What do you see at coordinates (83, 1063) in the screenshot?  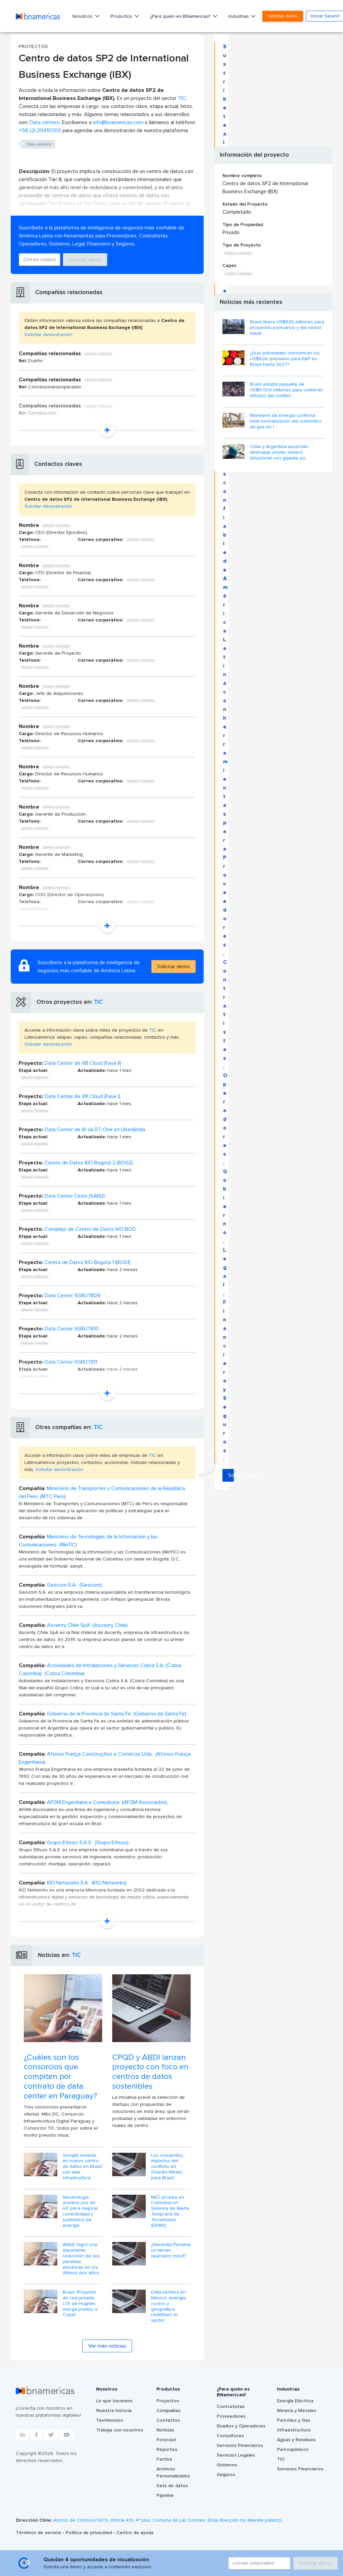 I see `Data Center de X8 Cloud (Fase II)` at bounding box center [83, 1063].